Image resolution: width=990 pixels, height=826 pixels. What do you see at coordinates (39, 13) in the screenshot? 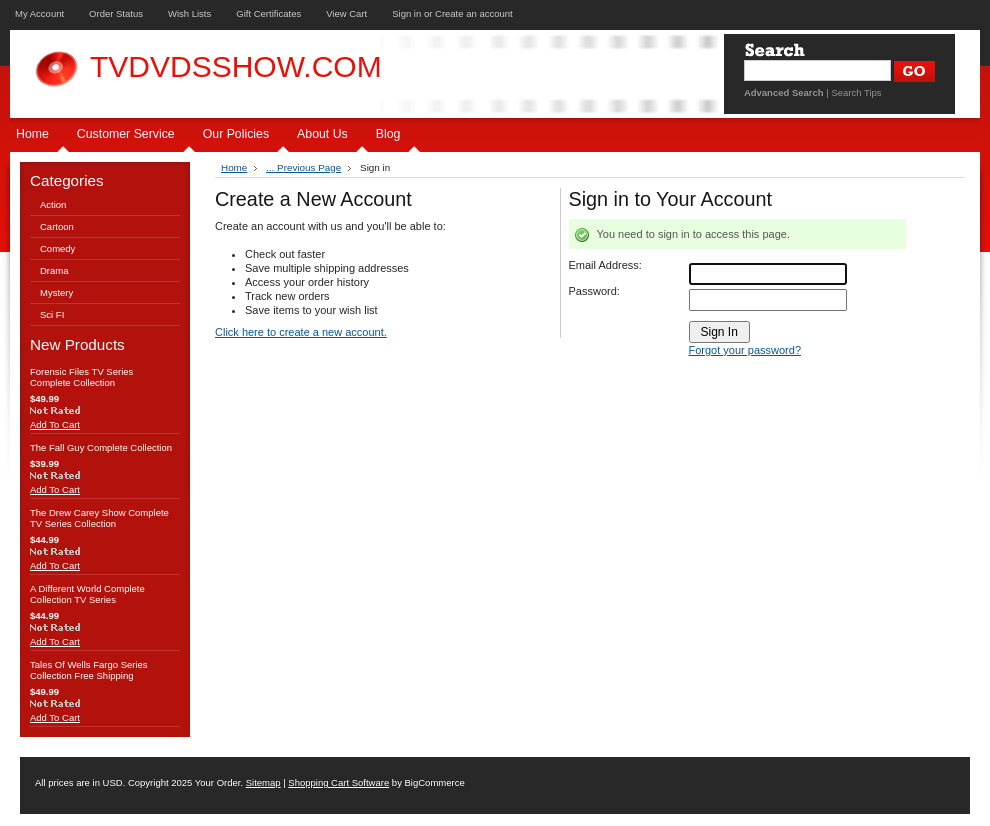
I see `My Account` at bounding box center [39, 13].